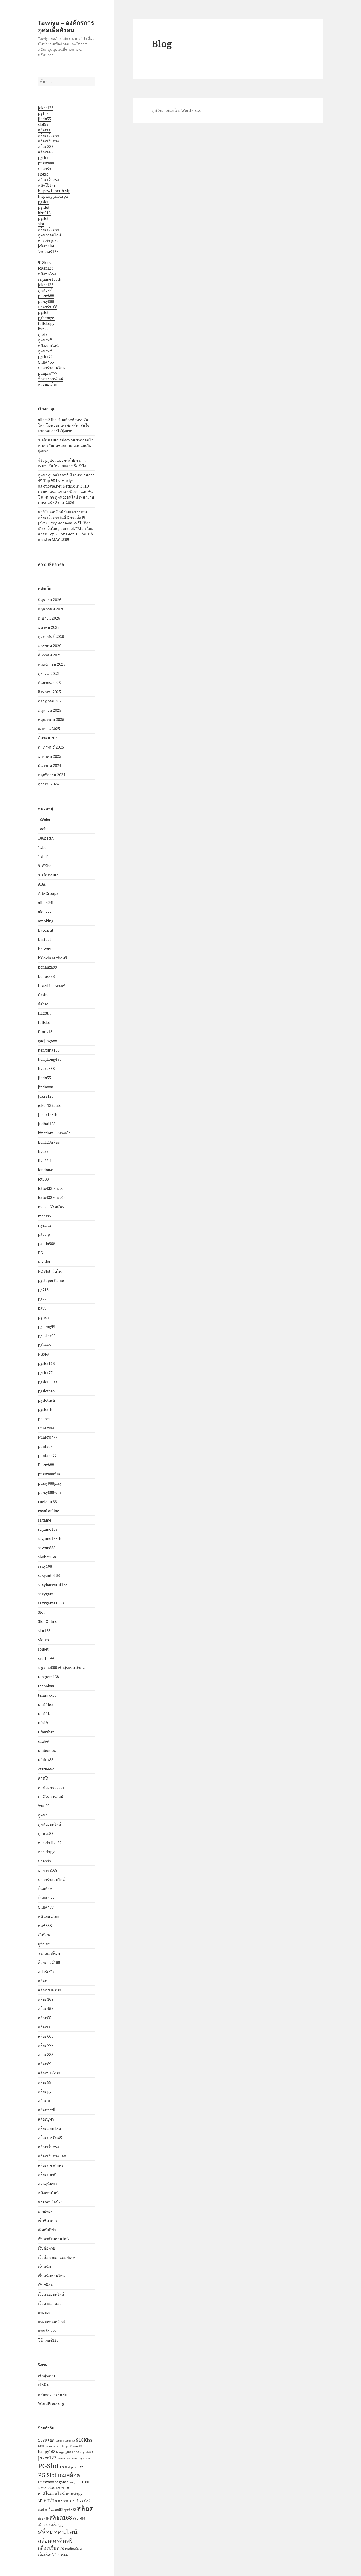  Describe the element at coordinates (45, 1934) in the screenshot. I see `มันนี่เกม` at that location.